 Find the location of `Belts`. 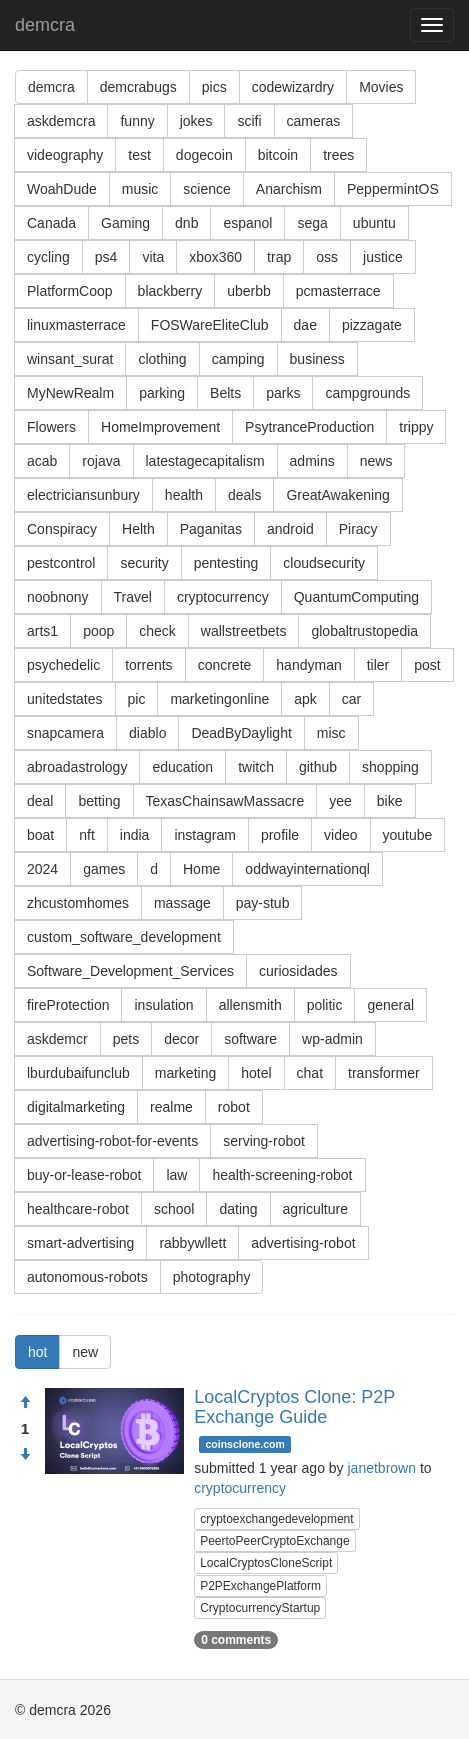

Belts is located at coordinates (225, 393).